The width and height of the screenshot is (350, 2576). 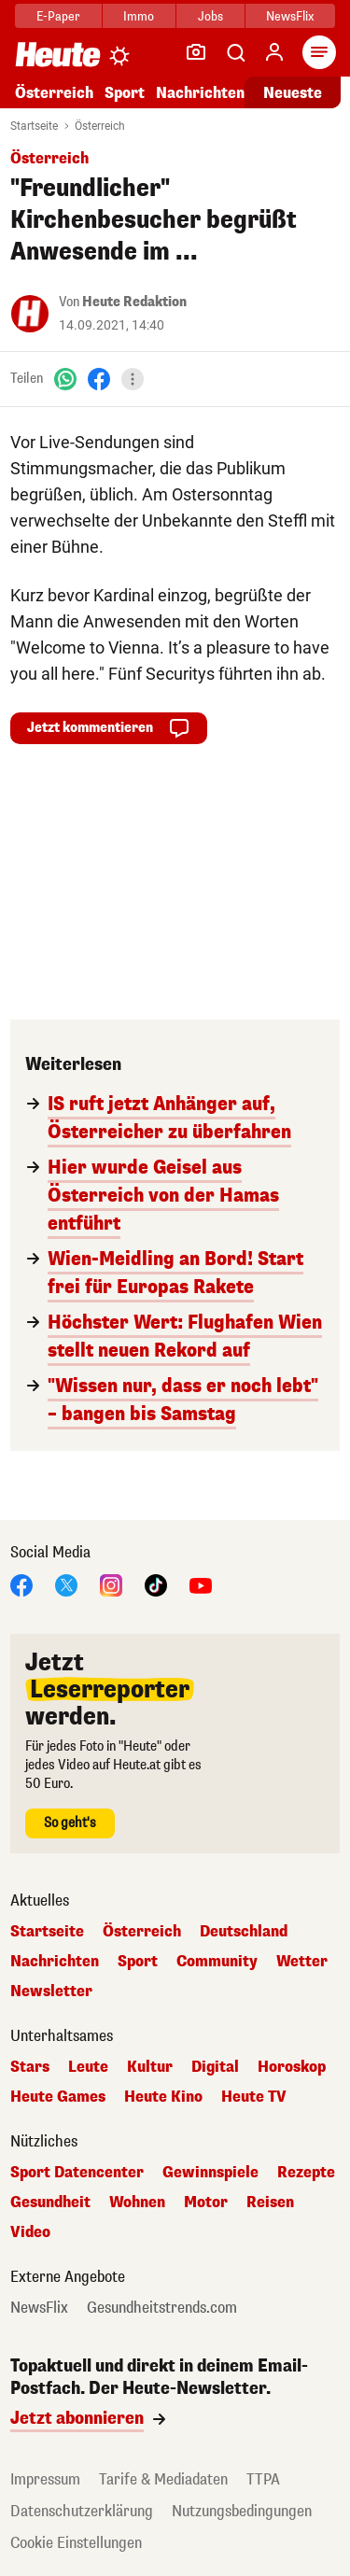 What do you see at coordinates (292, 93) in the screenshot?
I see `Neueste [Alle neuesten Artikel lesen]` at bounding box center [292, 93].